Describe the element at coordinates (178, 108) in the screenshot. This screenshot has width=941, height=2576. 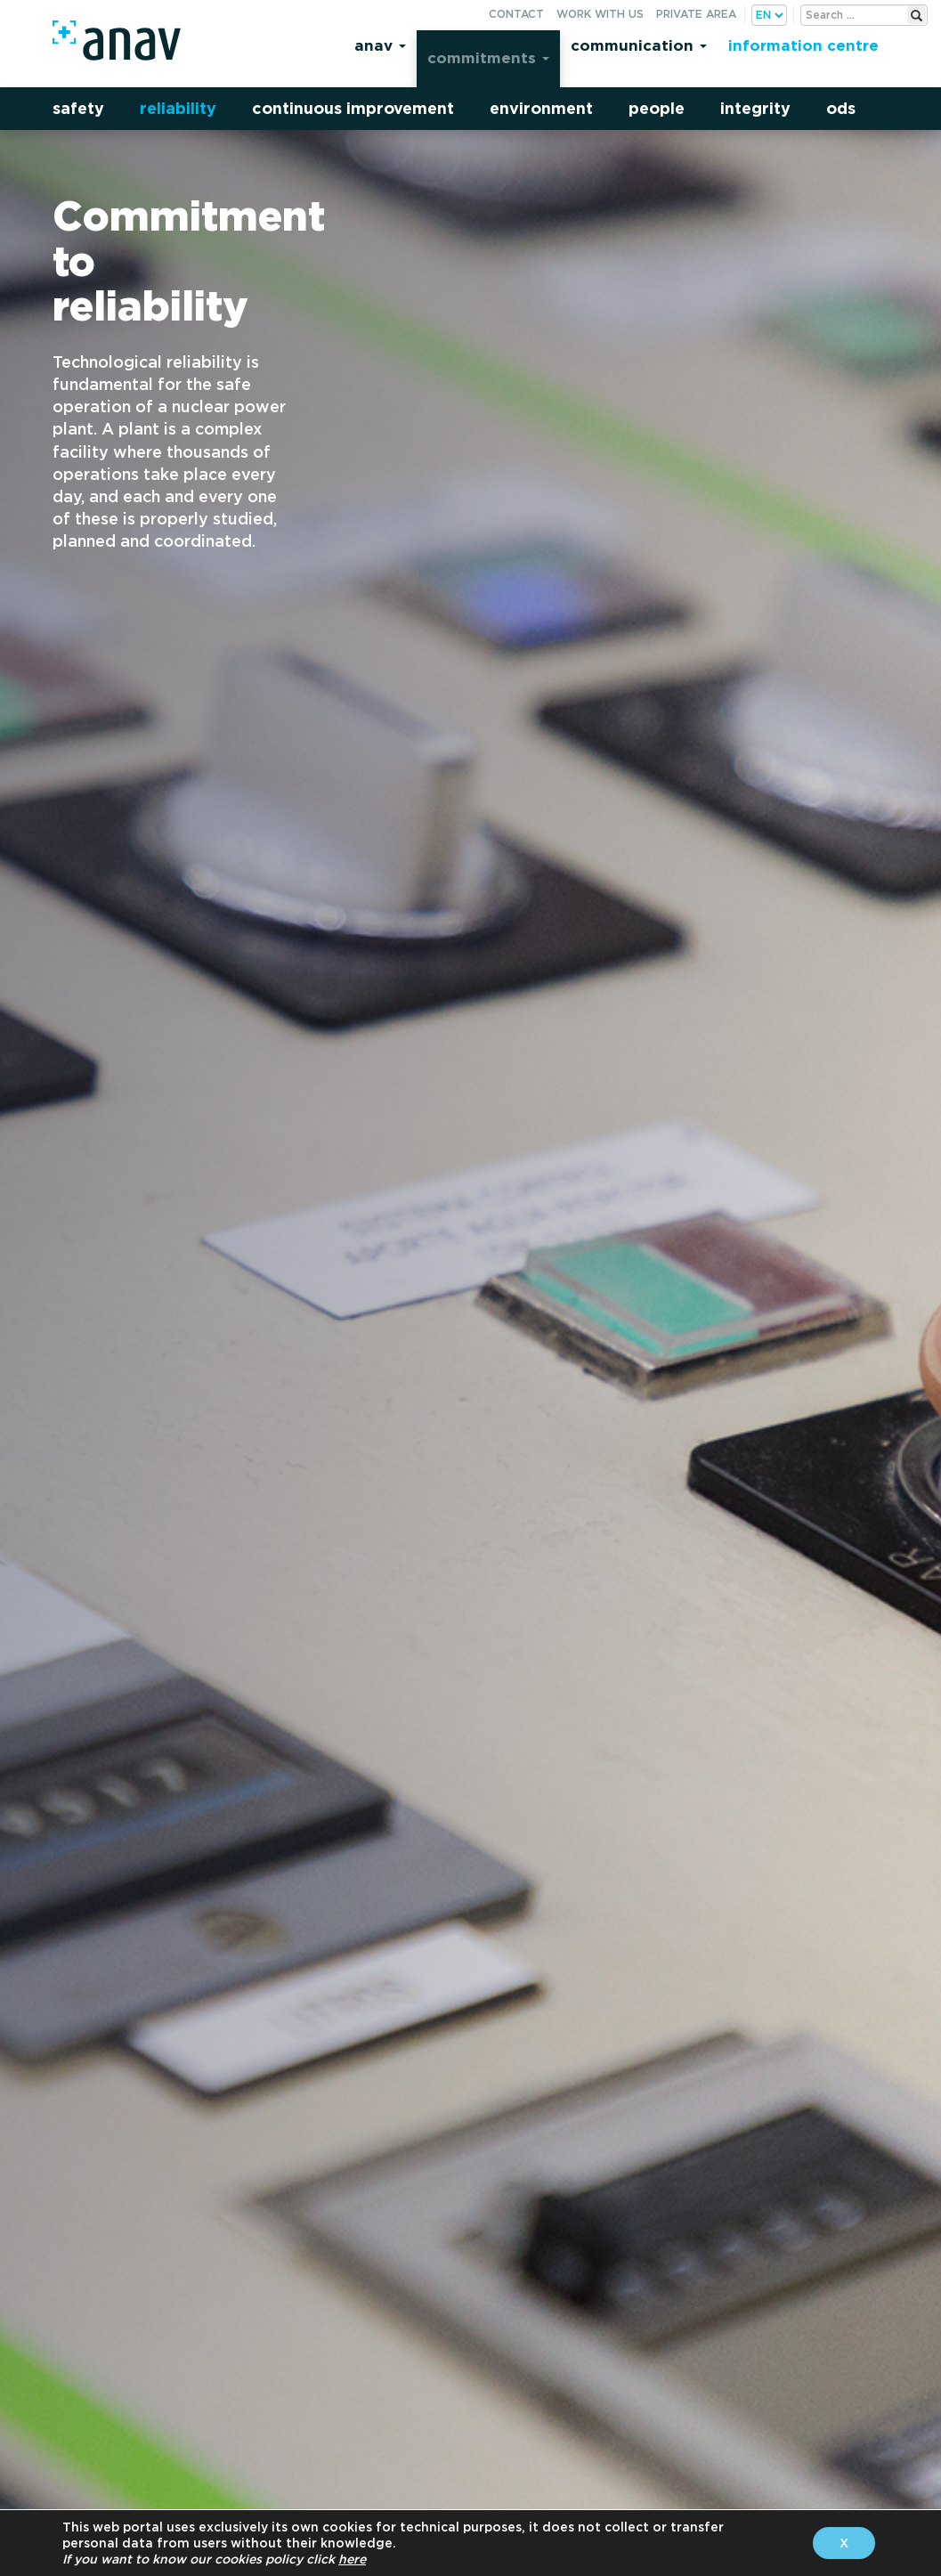
I see `Reliability` at that location.